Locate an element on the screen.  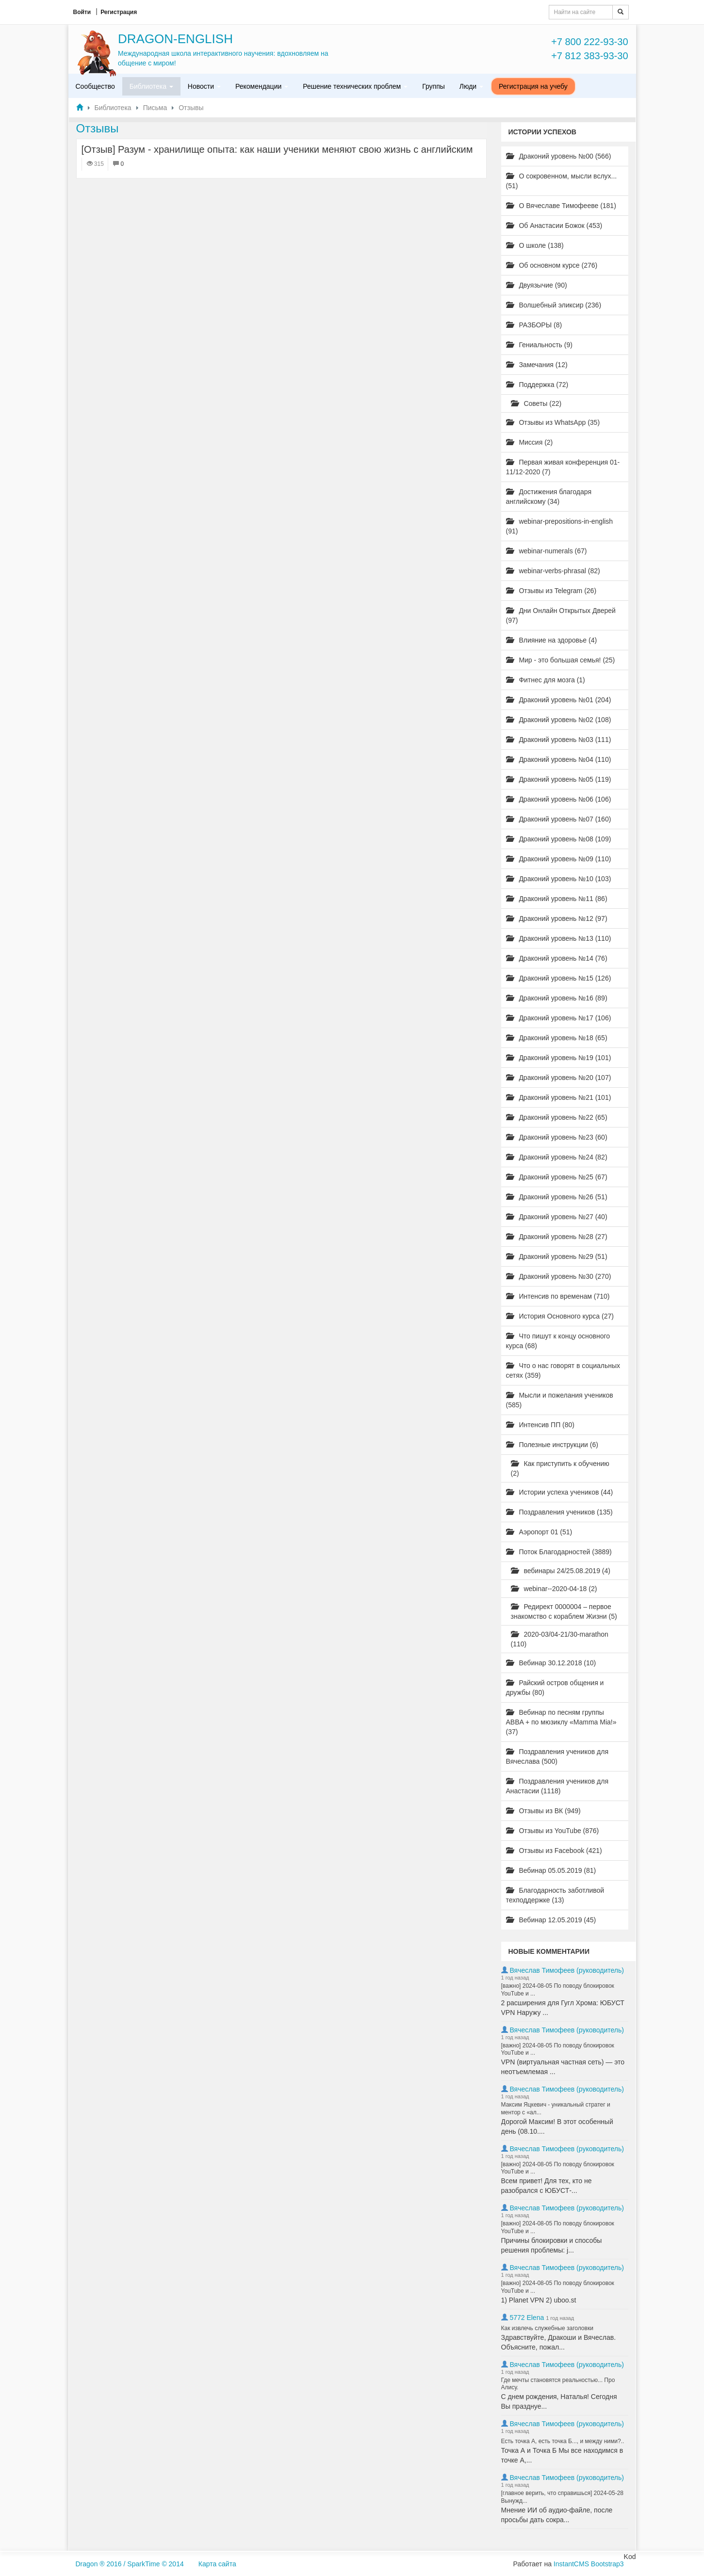
Драконий уровень №11 (86) is located at coordinates (556, 898).